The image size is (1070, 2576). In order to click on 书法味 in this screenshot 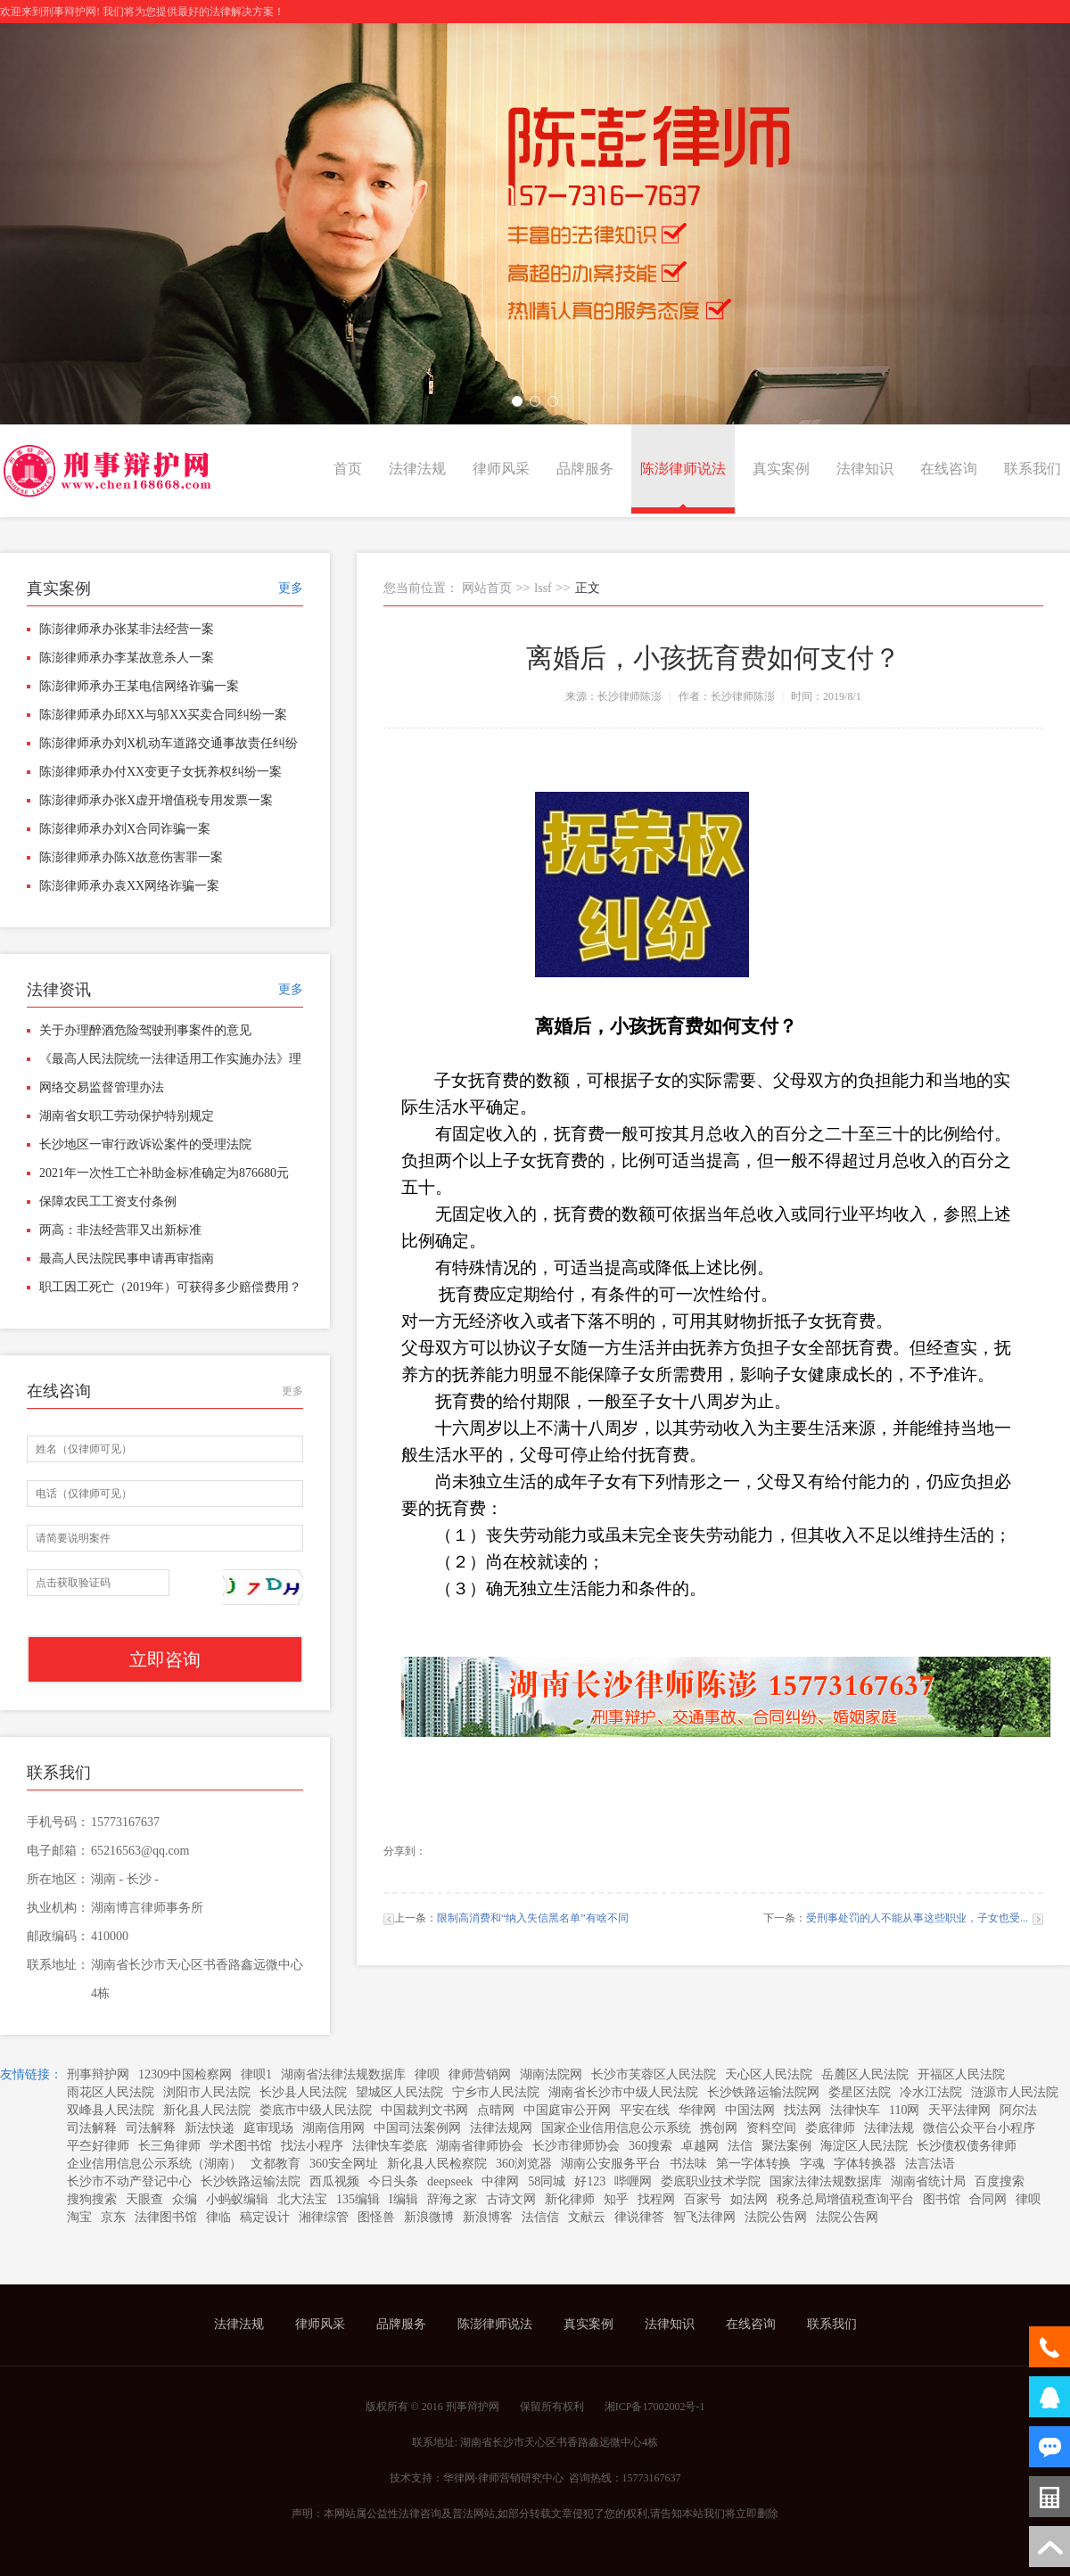, I will do `click(688, 2163)`.